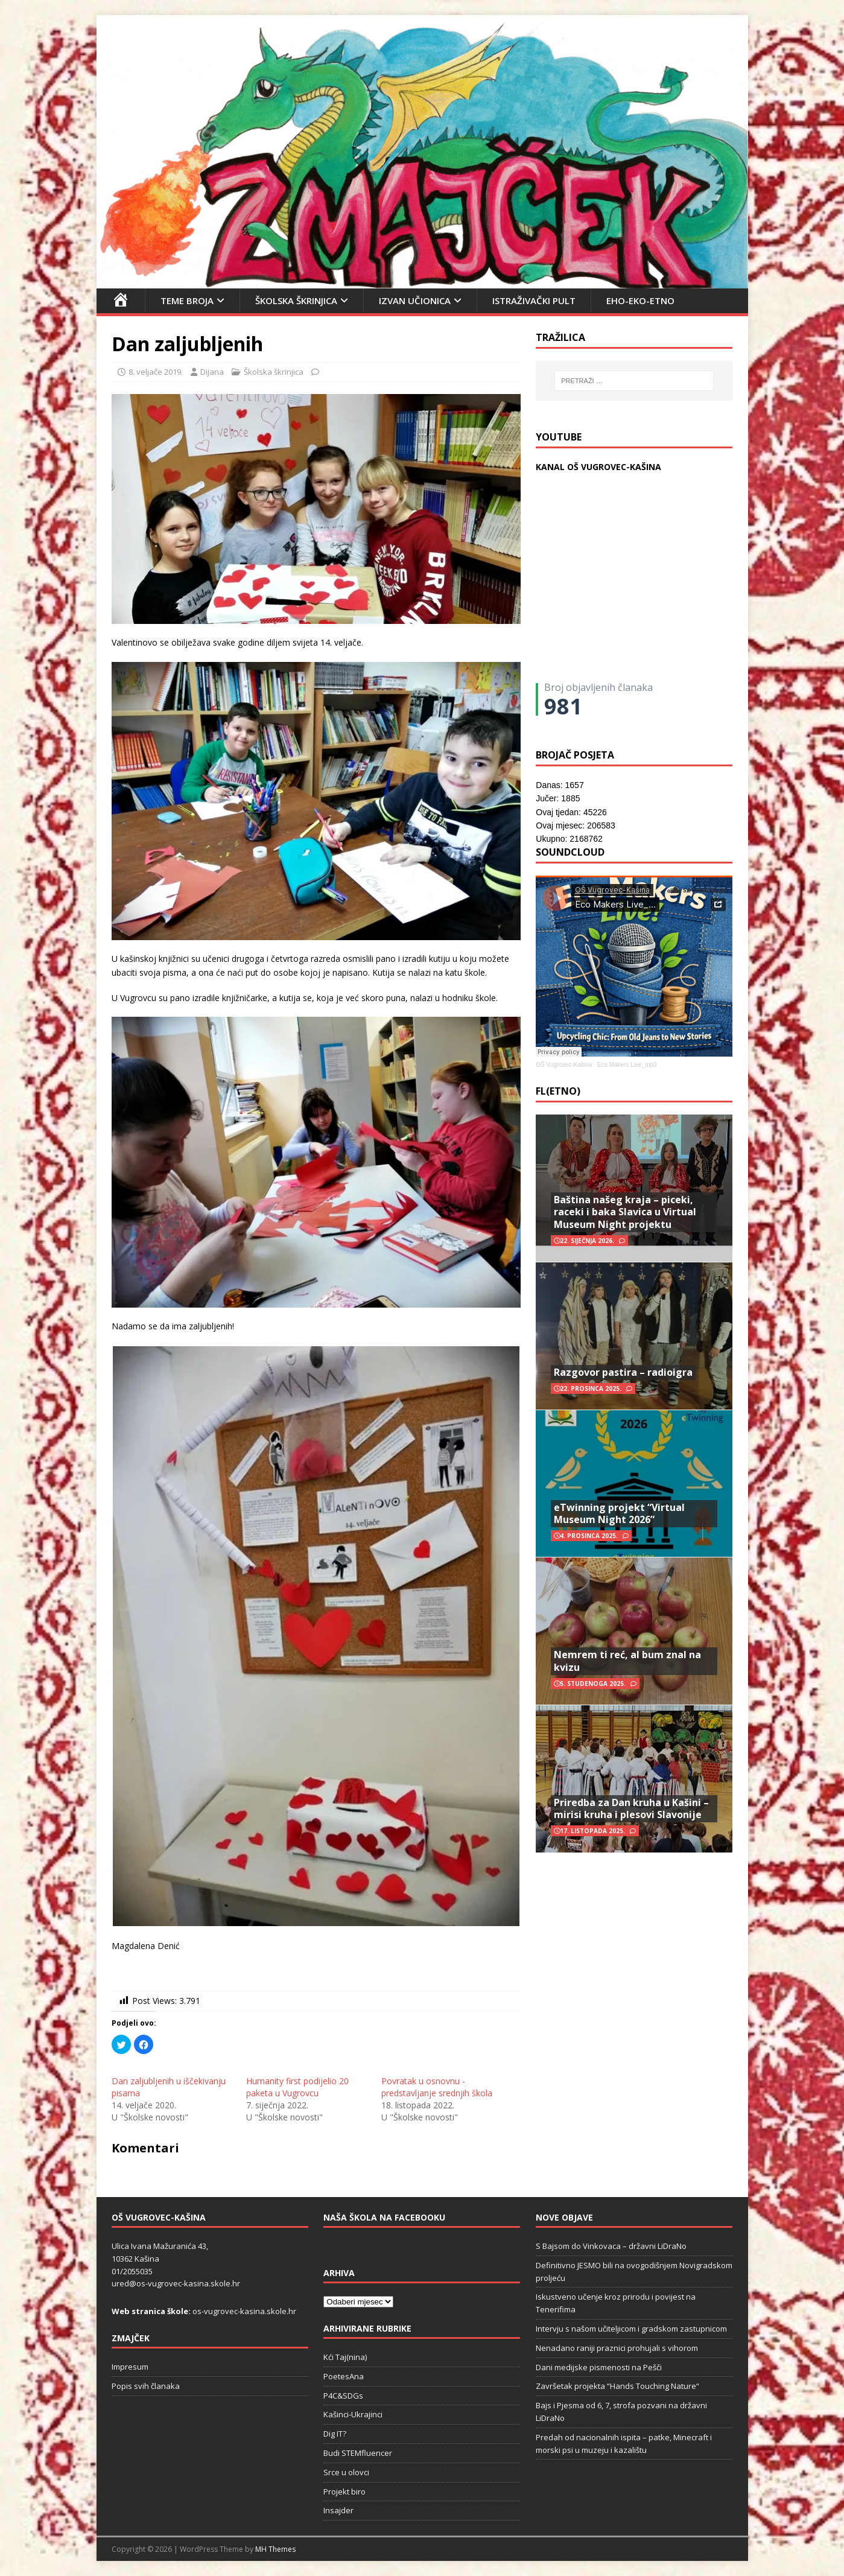 The width and height of the screenshot is (844, 2576). Describe the element at coordinates (343, 2376) in the screenshot. I see `PoetesAna` at that location.